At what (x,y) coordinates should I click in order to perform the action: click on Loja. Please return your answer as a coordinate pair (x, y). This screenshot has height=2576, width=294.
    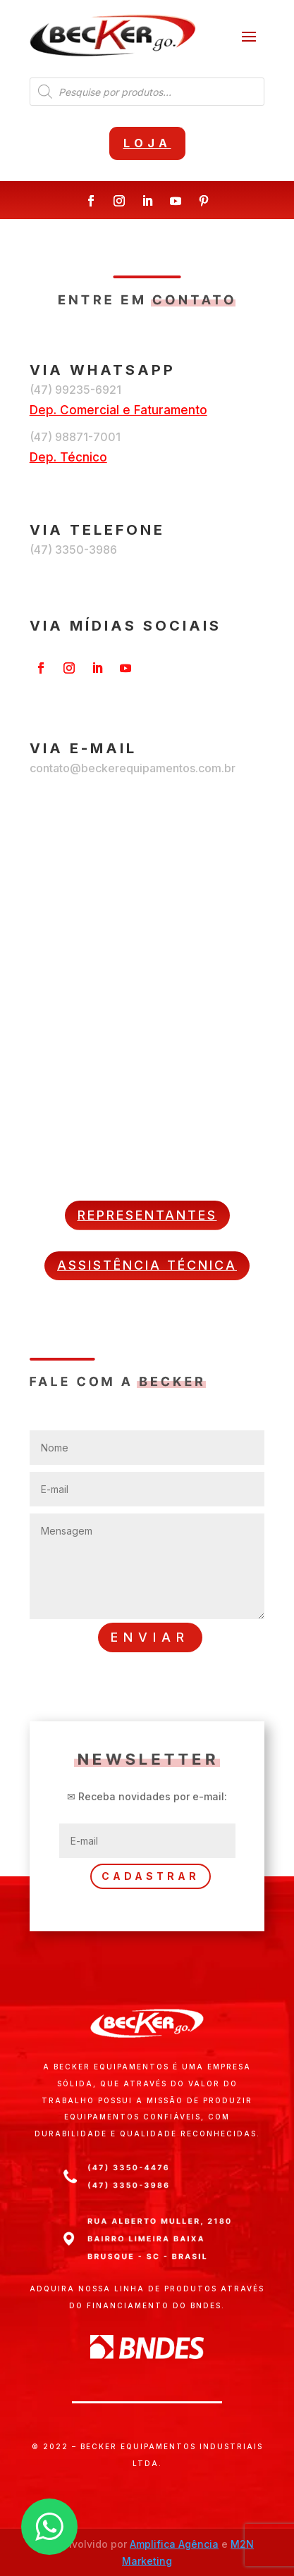
    Looking at the image, I should click on (147, 143).